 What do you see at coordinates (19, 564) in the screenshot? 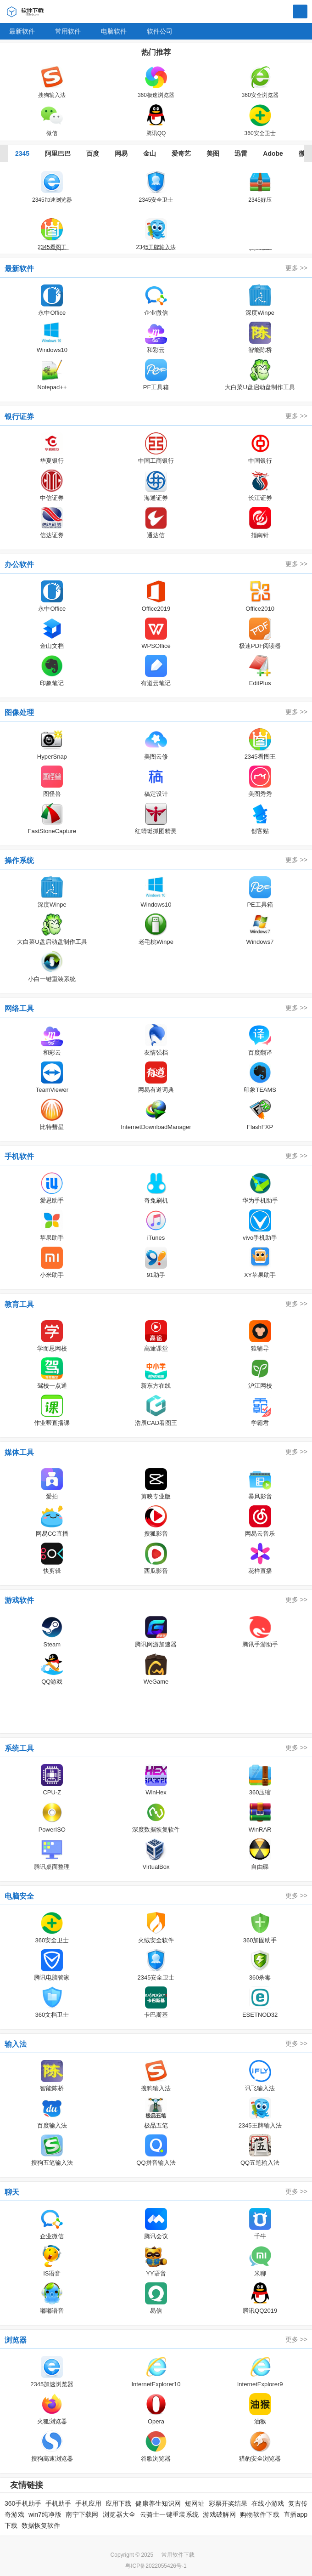
I see `办公软件` at bounding box center [19, 564].